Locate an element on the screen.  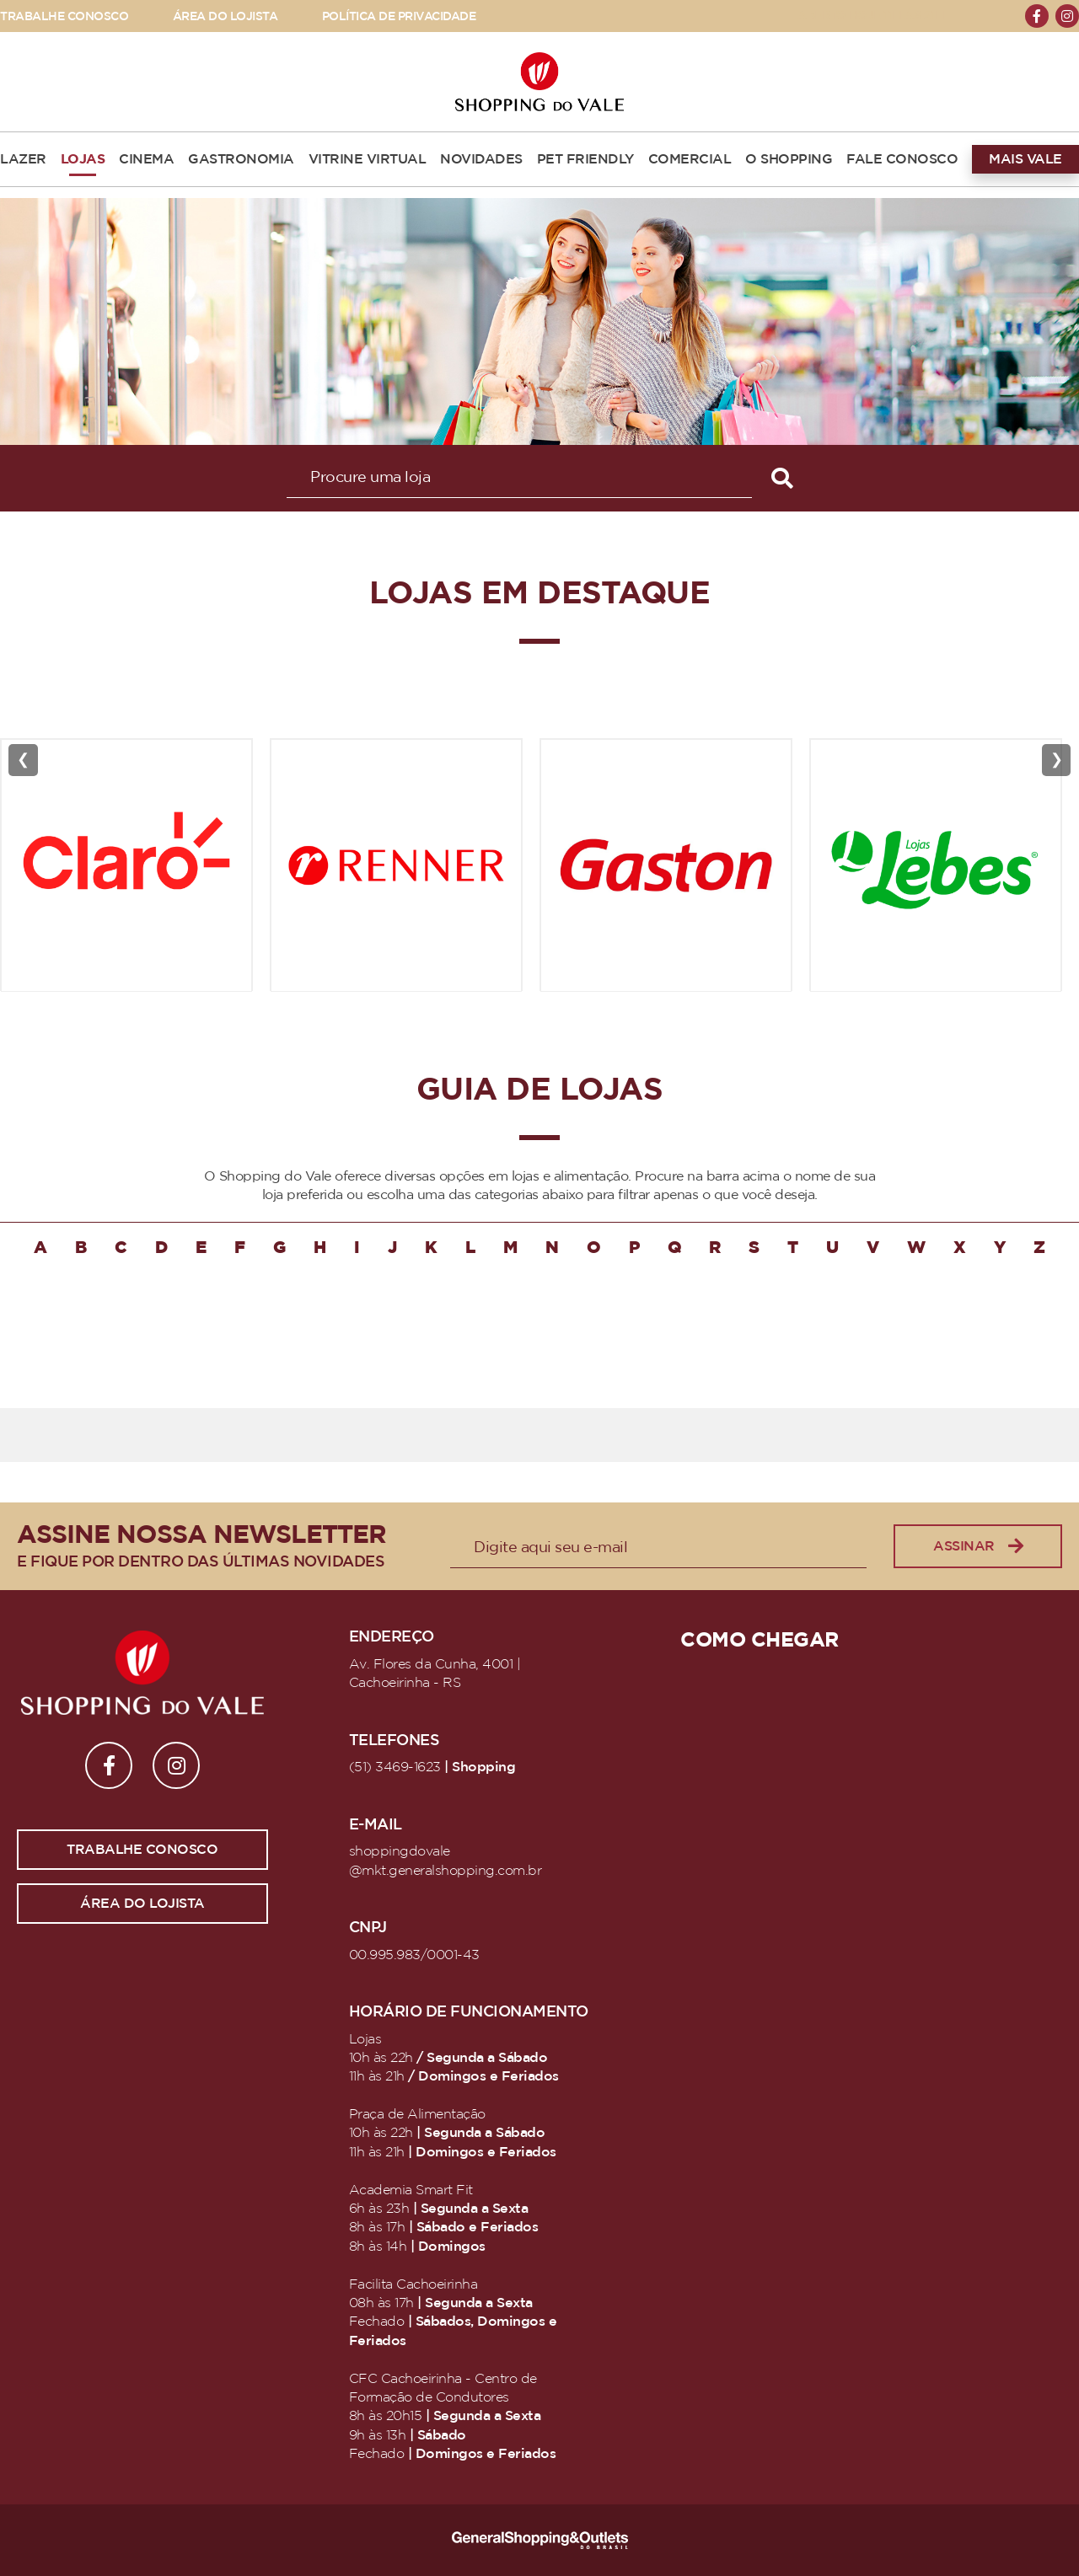
Assinar is located at coordinates (978, 1547).